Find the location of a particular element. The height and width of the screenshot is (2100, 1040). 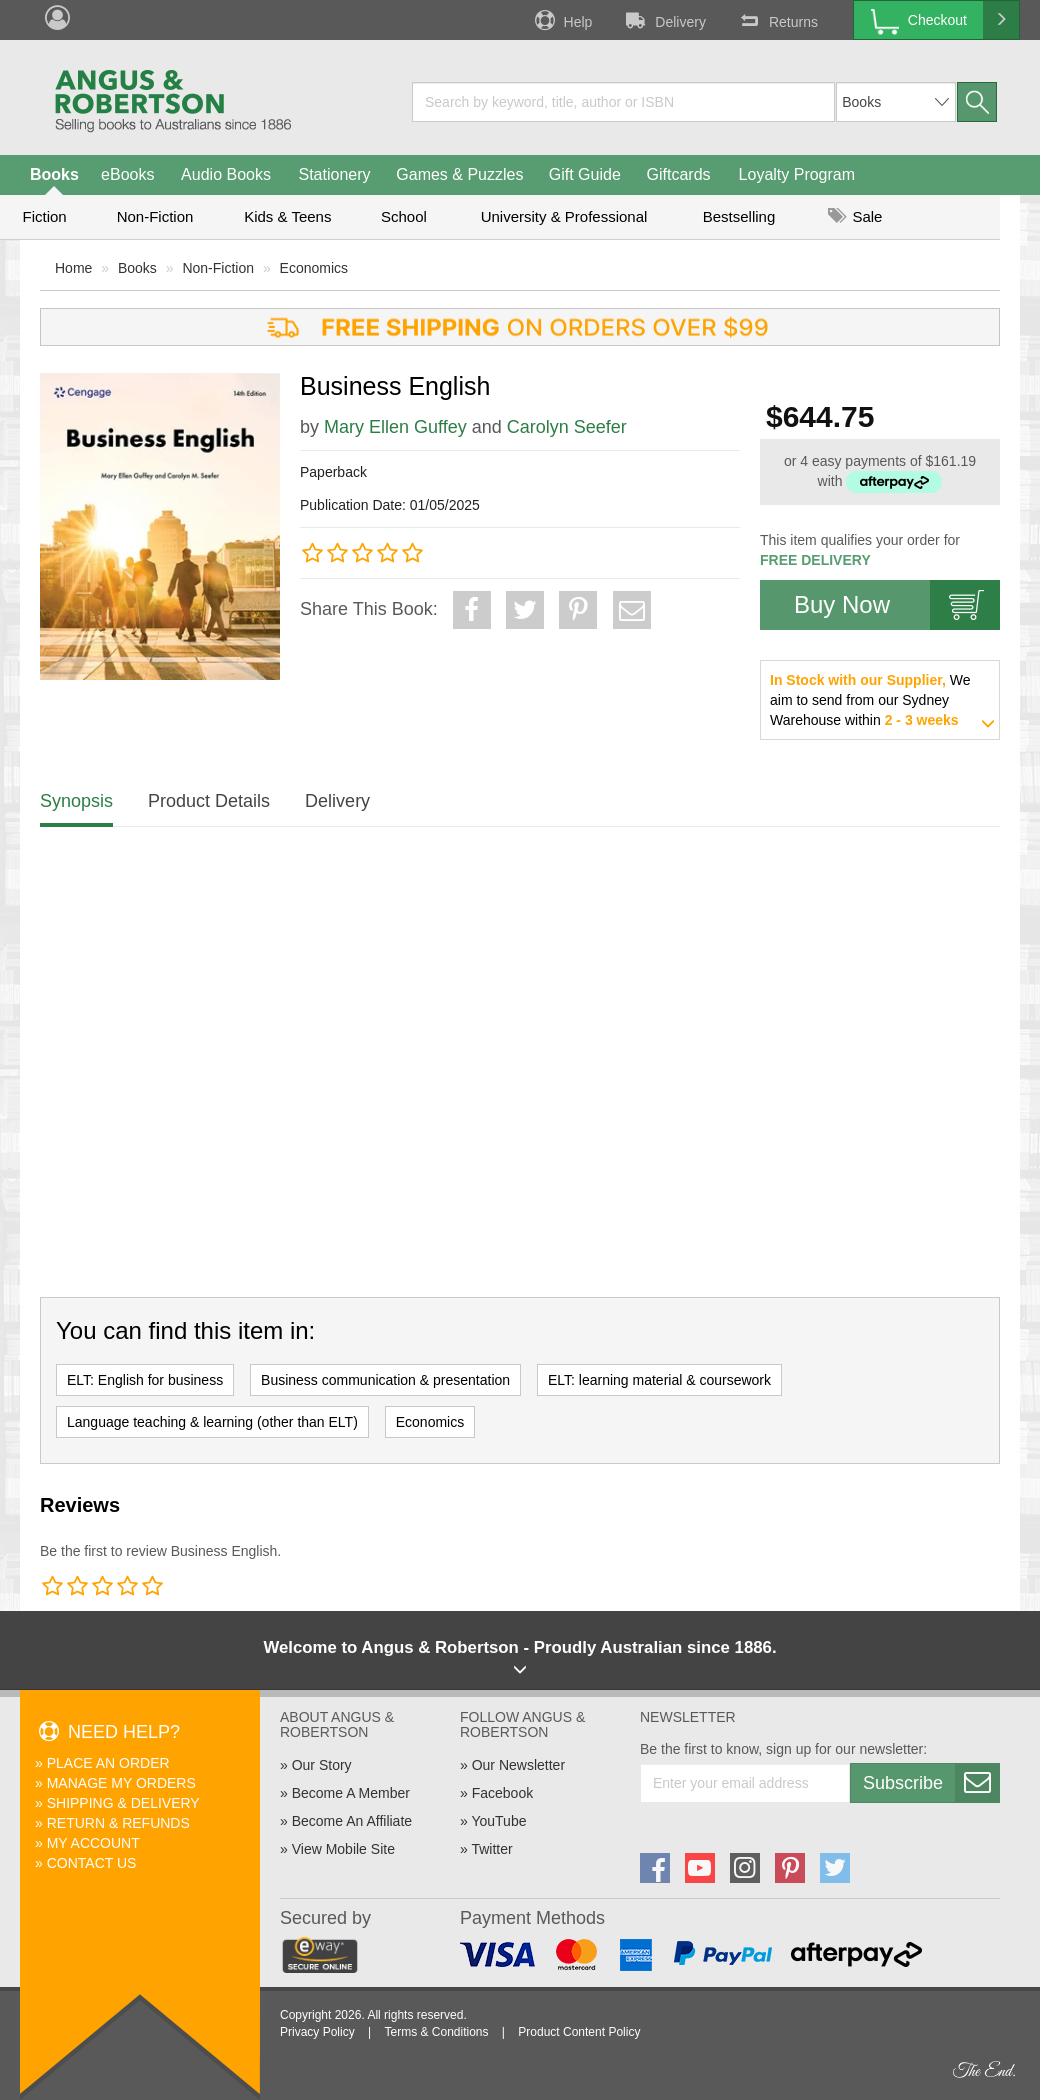

View Mobile Site is located at coordinates (343, 1849).